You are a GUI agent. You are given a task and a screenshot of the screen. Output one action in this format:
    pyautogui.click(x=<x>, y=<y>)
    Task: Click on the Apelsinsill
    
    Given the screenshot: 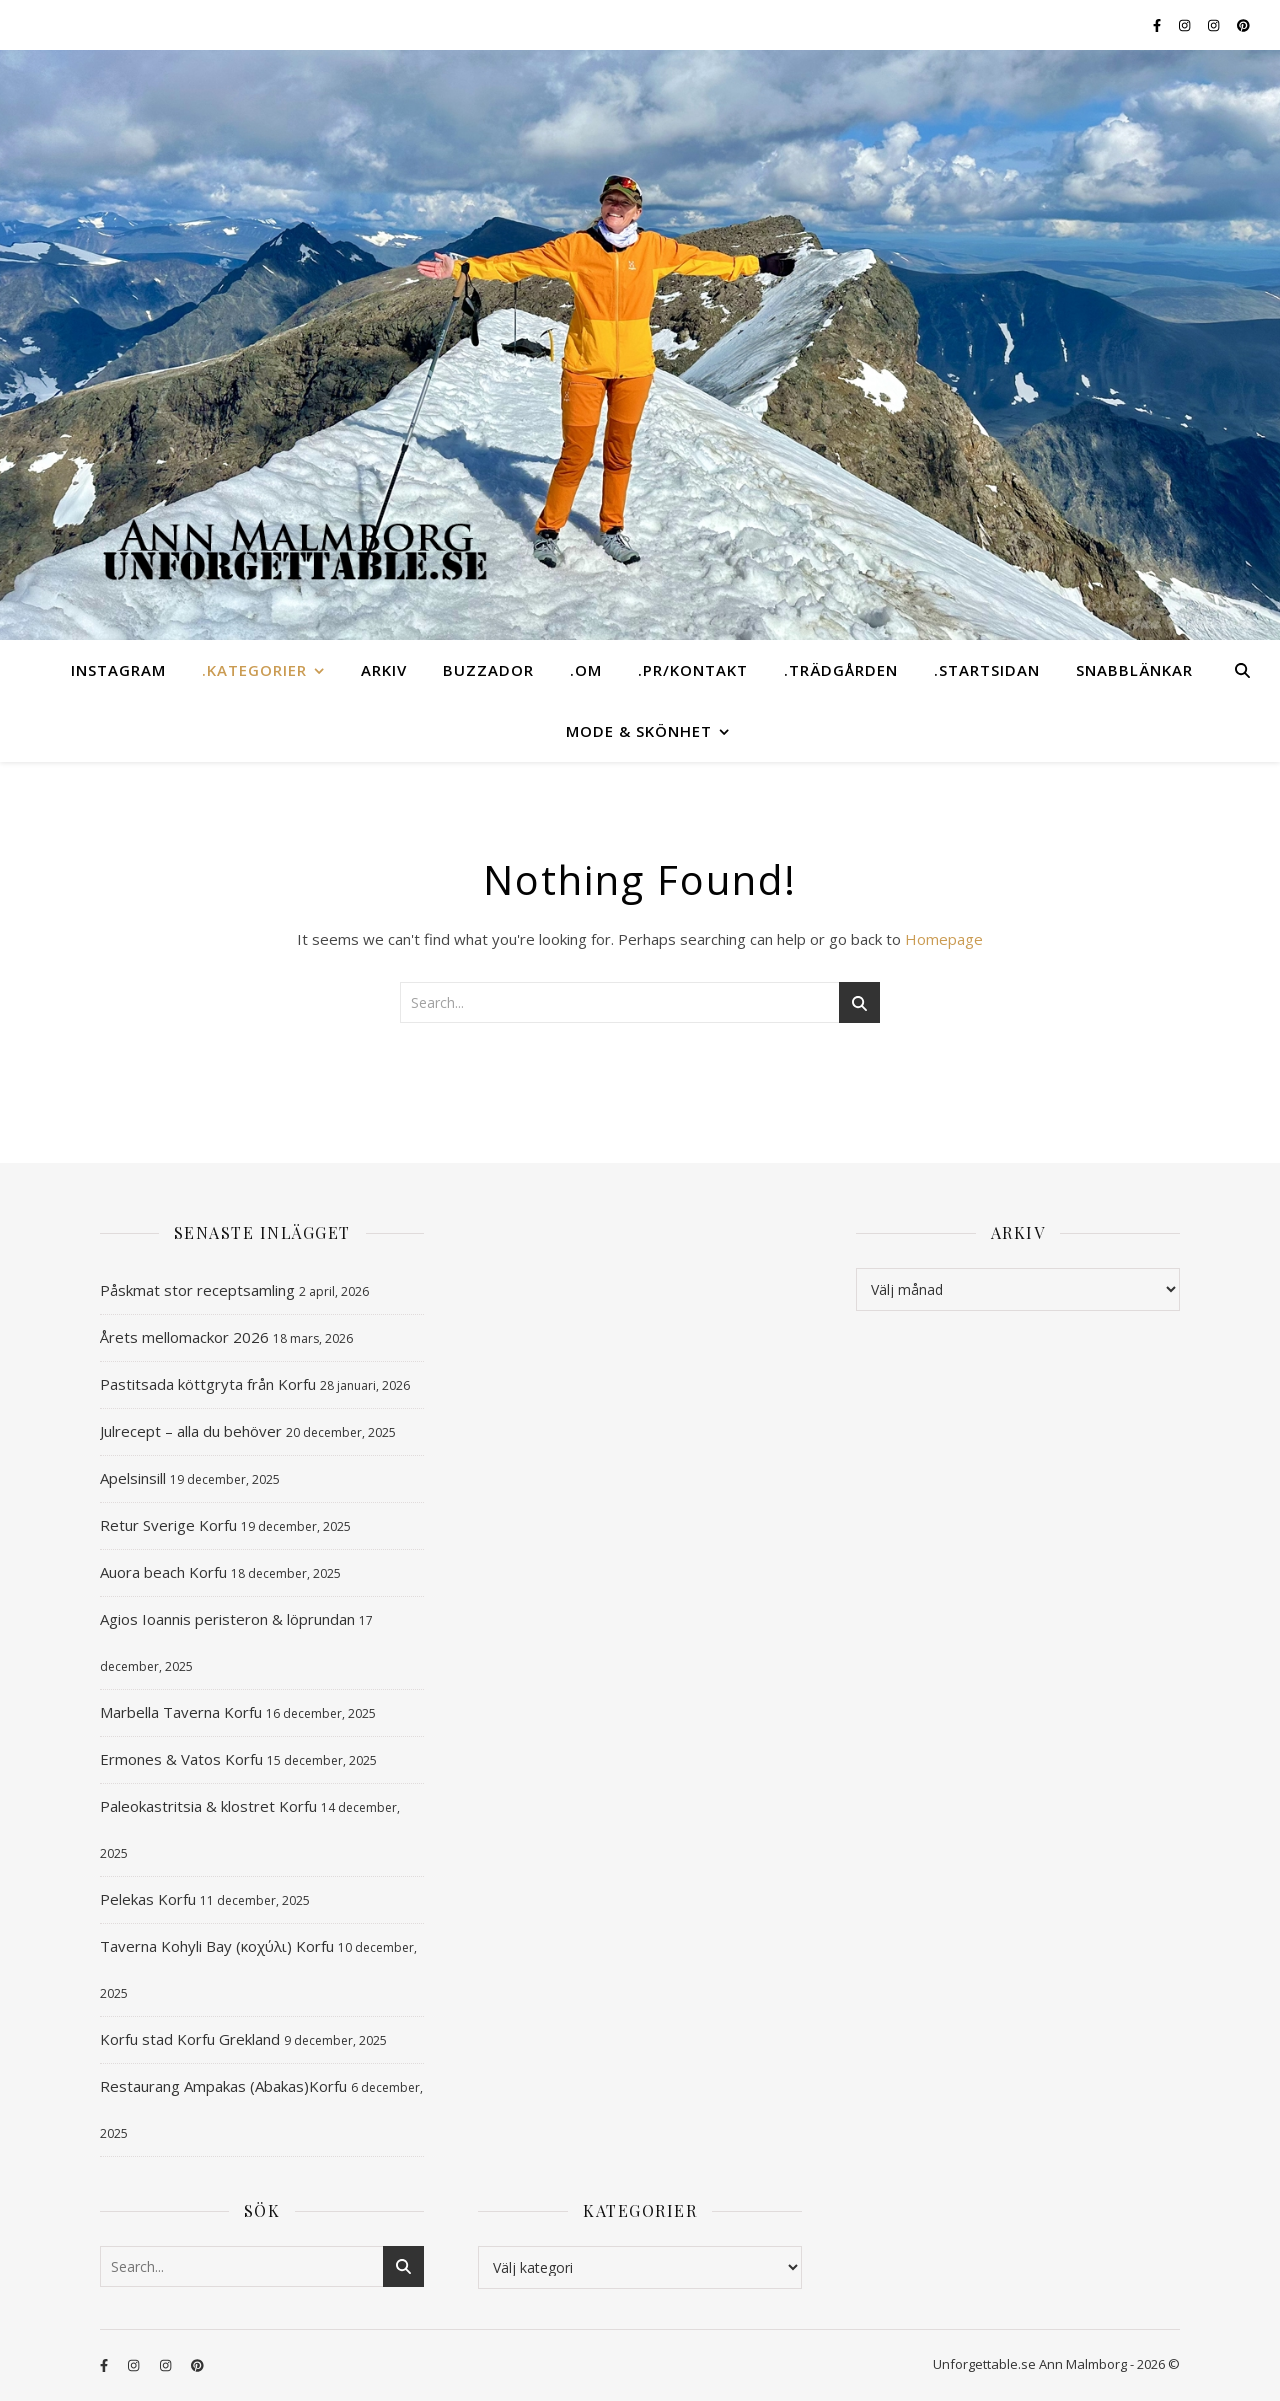 What is the action you would take?
    pyautogui.click(x=133, y=1478)
    